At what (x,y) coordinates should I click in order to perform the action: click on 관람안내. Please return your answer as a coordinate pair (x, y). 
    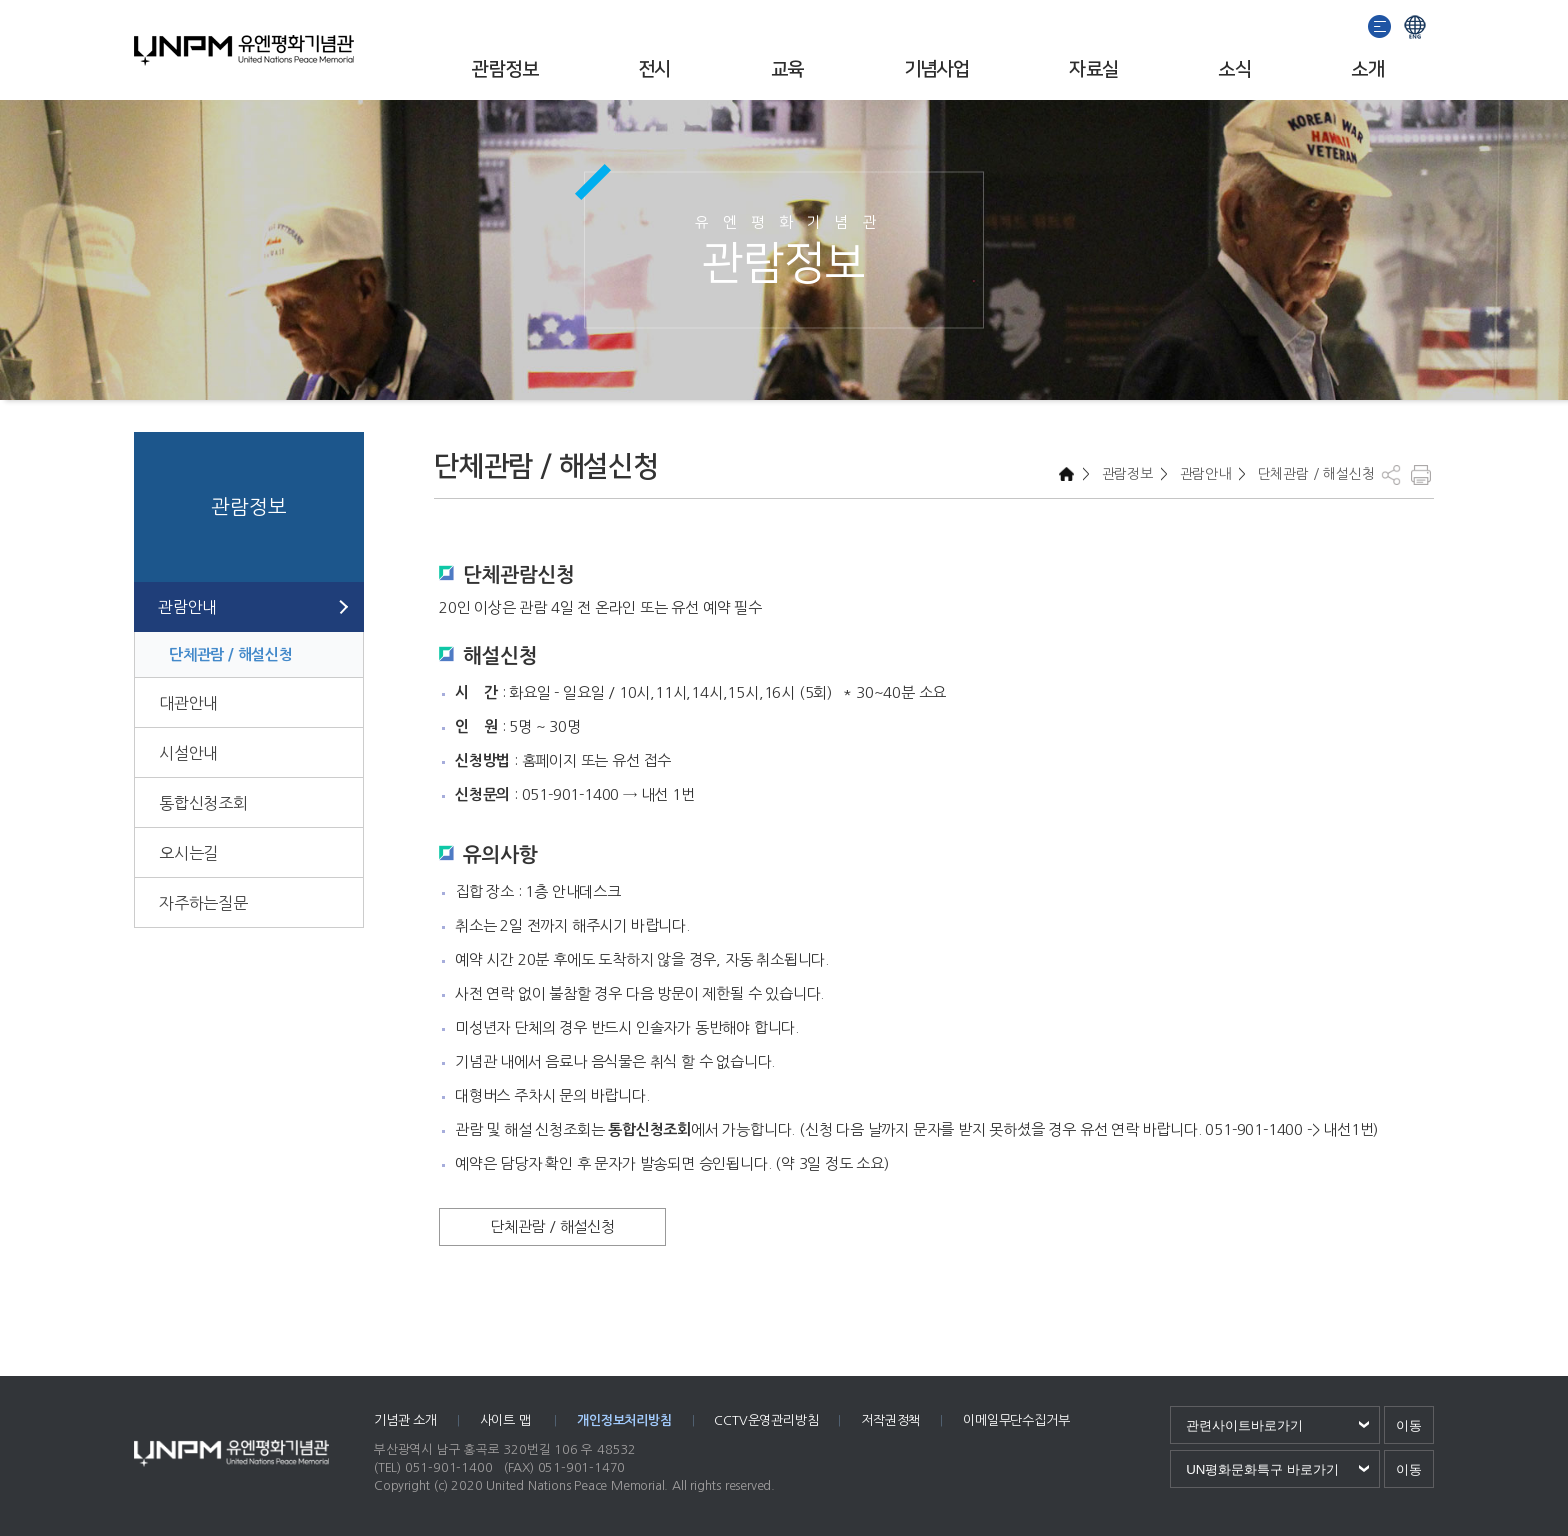
    Looking at the image, I should click on (187, 607).